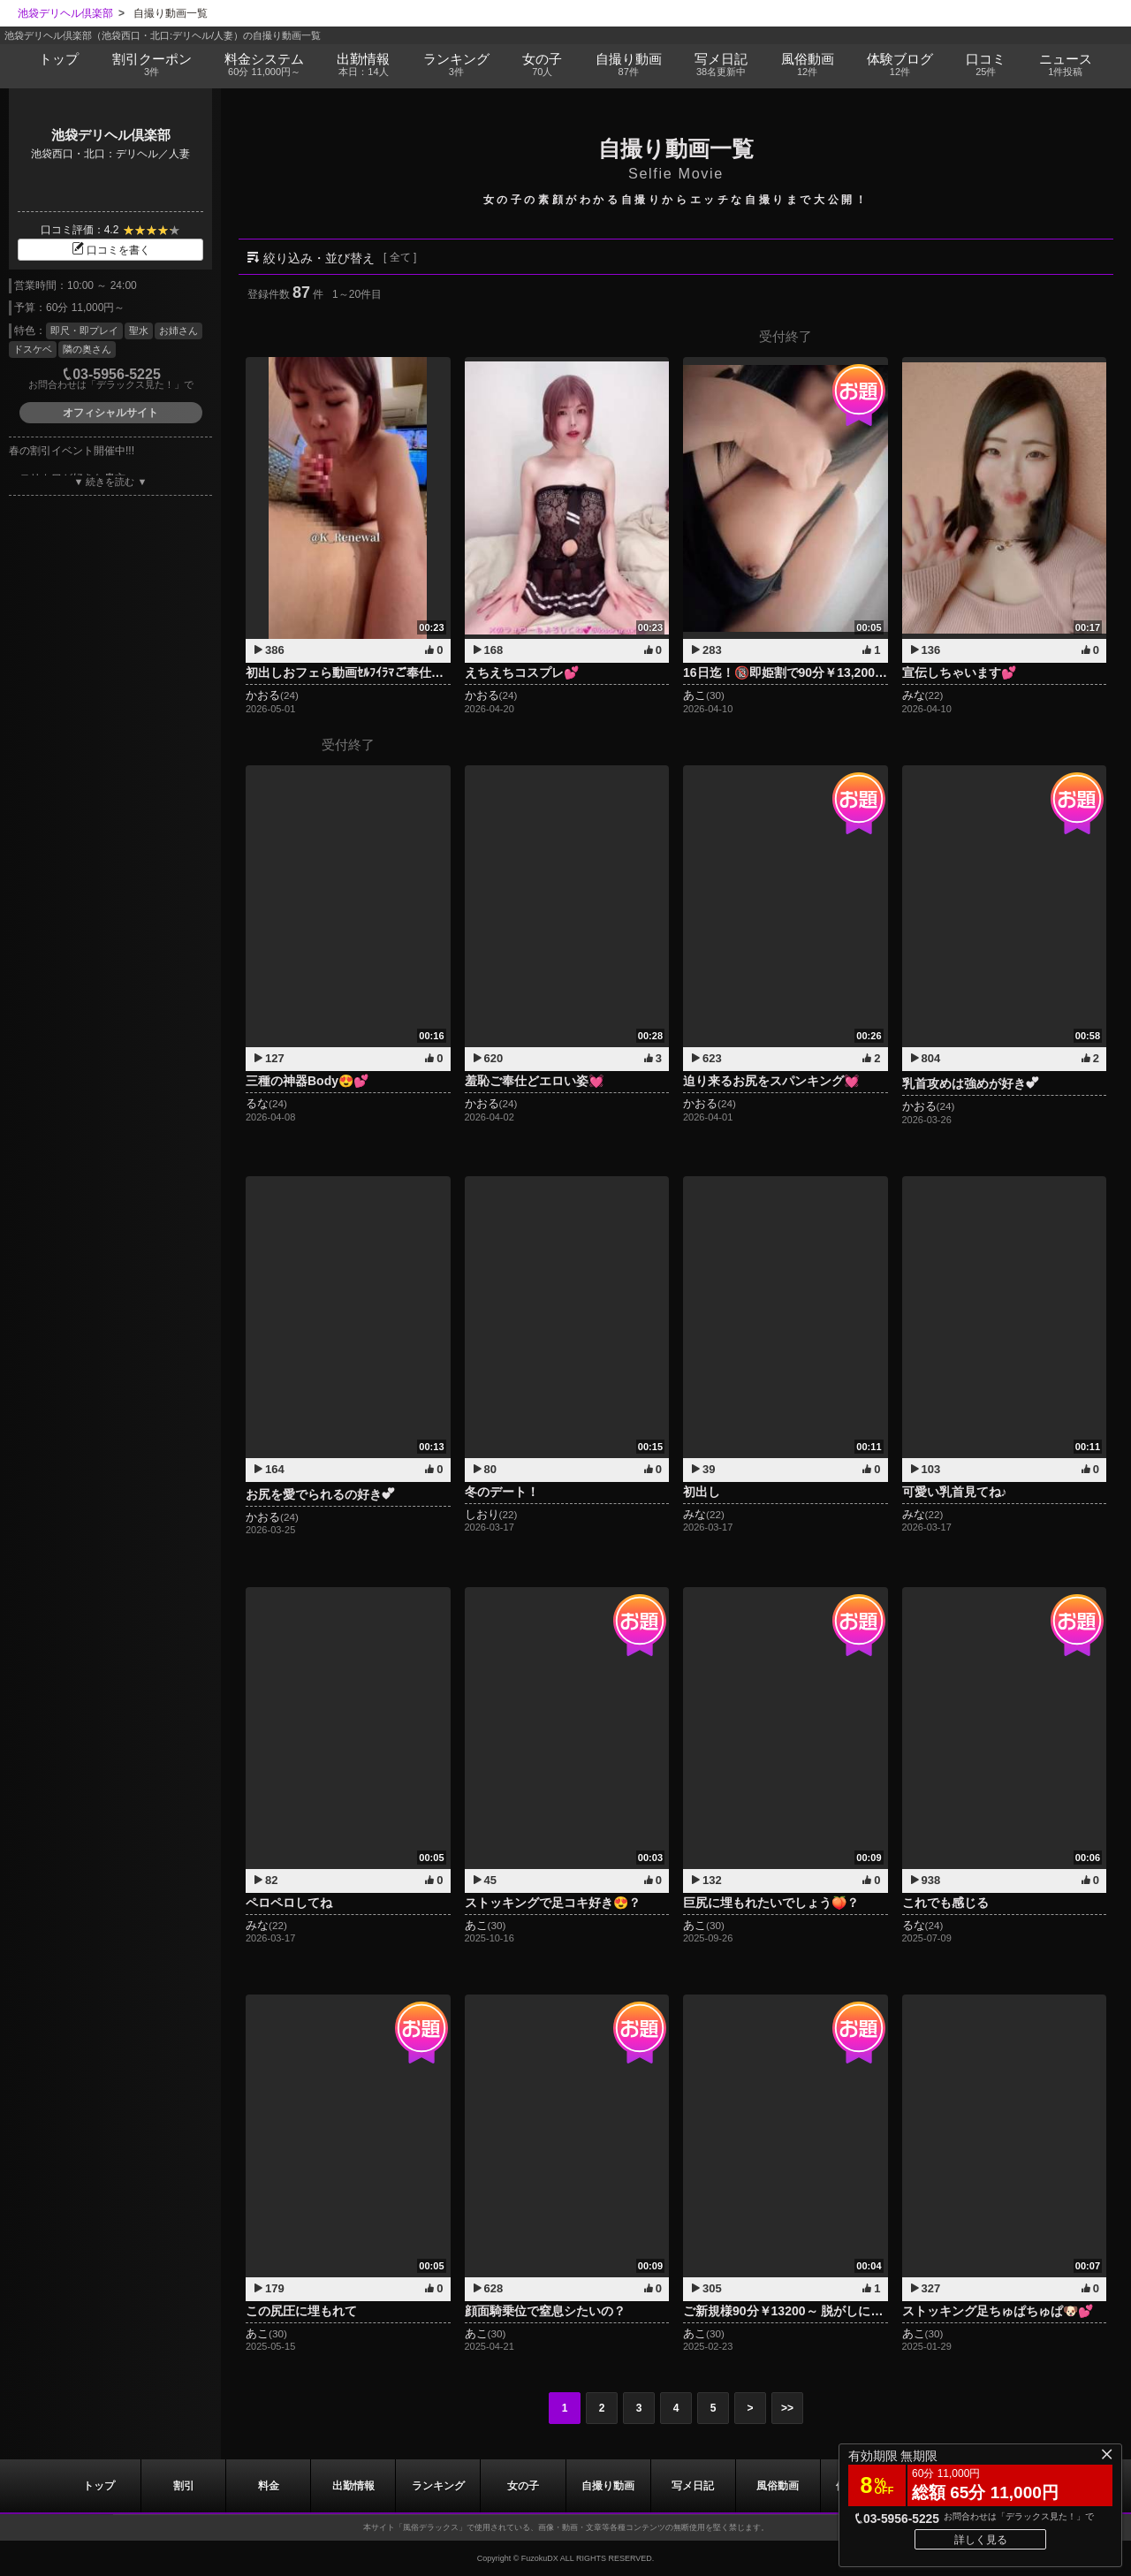 This screenshot has width=1131, height=2576. Describe the element at coordinates (542, 65) in the screenshot. I see `女の子` at that location.